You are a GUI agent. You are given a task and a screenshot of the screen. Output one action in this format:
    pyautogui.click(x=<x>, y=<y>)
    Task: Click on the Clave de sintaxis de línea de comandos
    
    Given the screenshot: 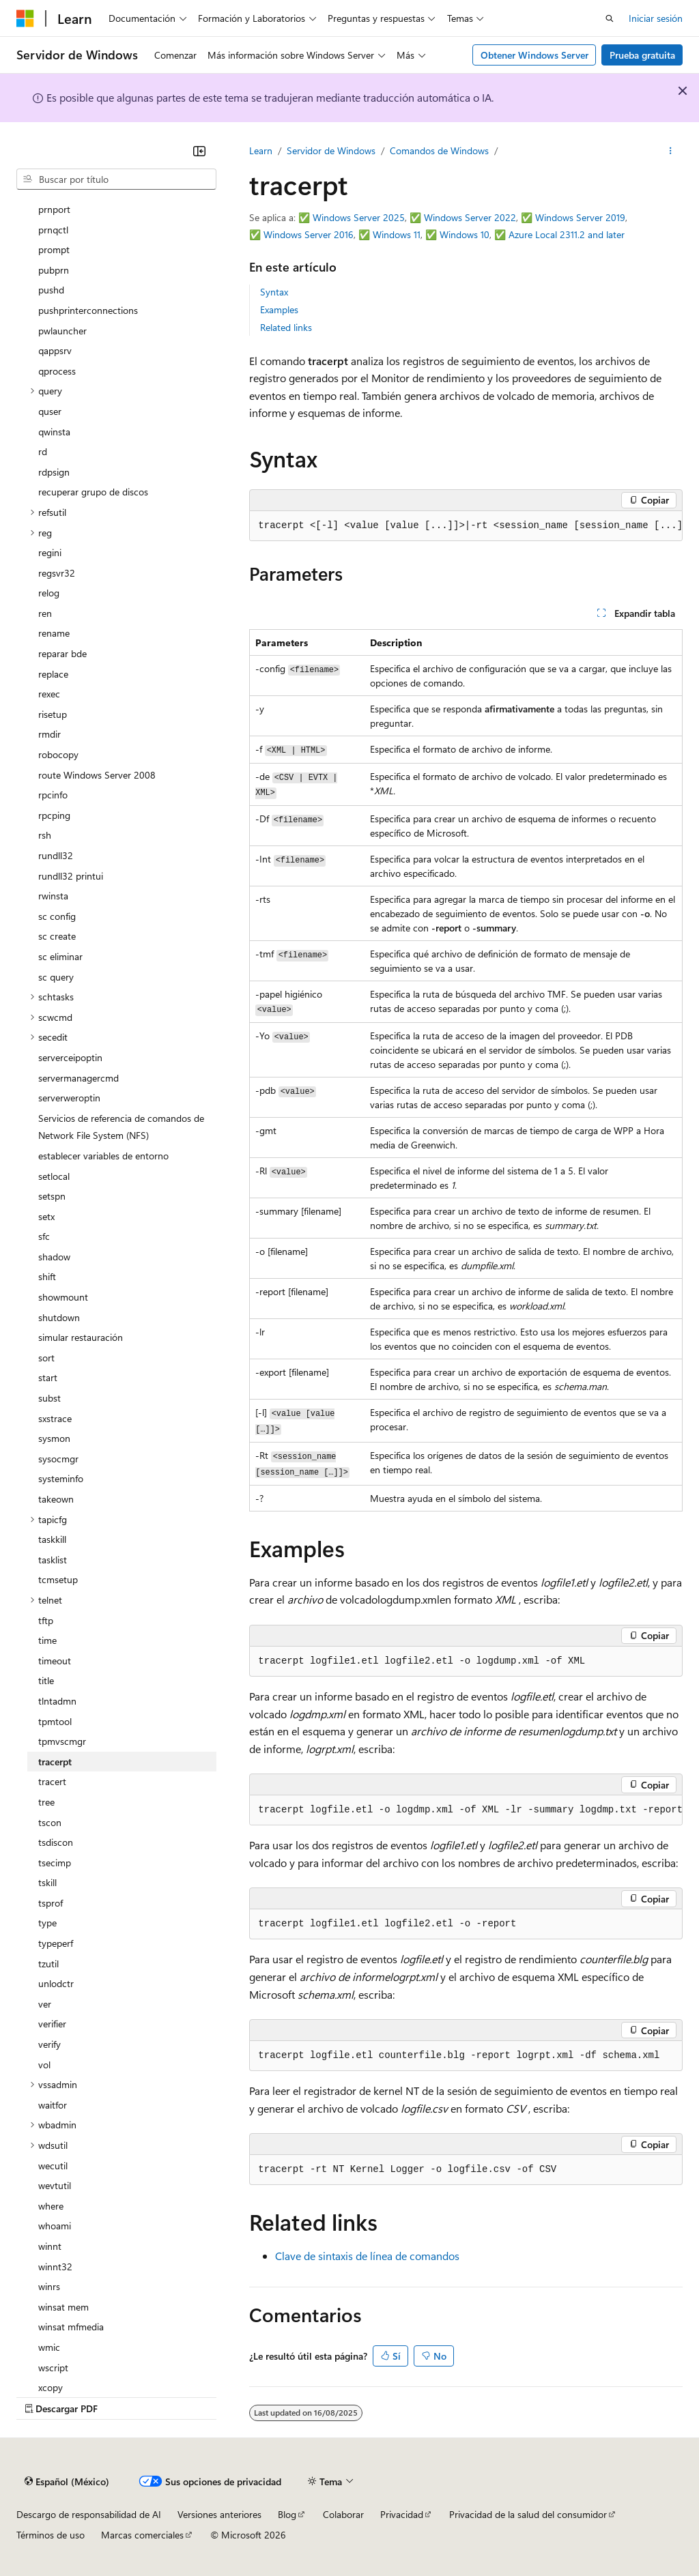 What is the action you would take?
    pyautogui.click(x=367, y=2255)
    